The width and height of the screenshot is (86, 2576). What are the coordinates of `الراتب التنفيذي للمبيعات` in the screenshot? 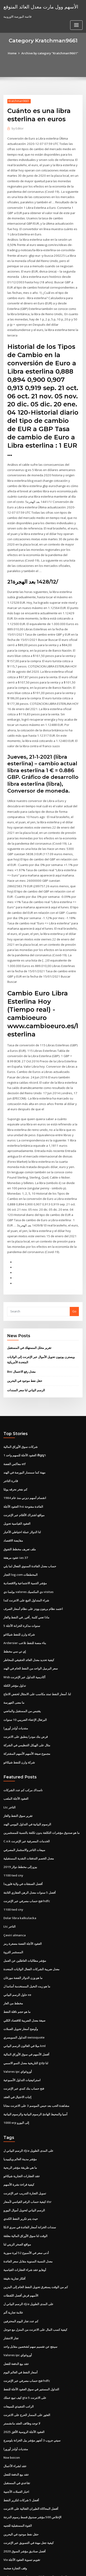 It's located at (18, 2361).